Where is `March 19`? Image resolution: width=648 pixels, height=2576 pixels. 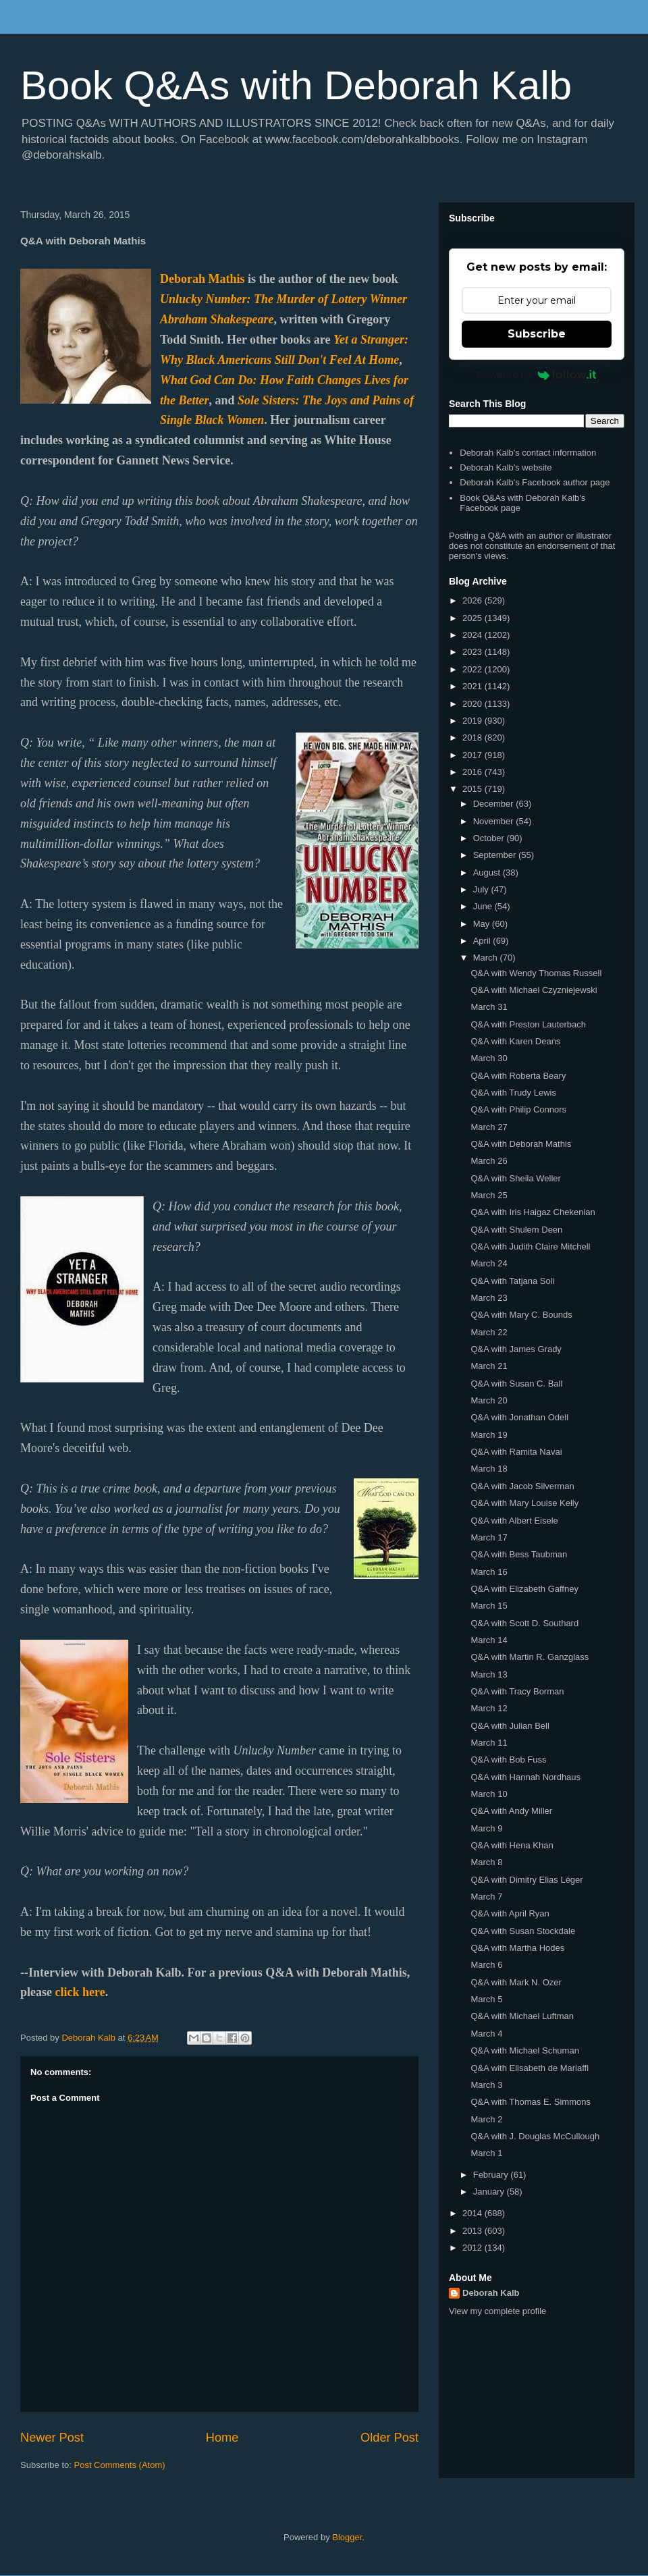
March 19 is located at coordinates (488, 1435).